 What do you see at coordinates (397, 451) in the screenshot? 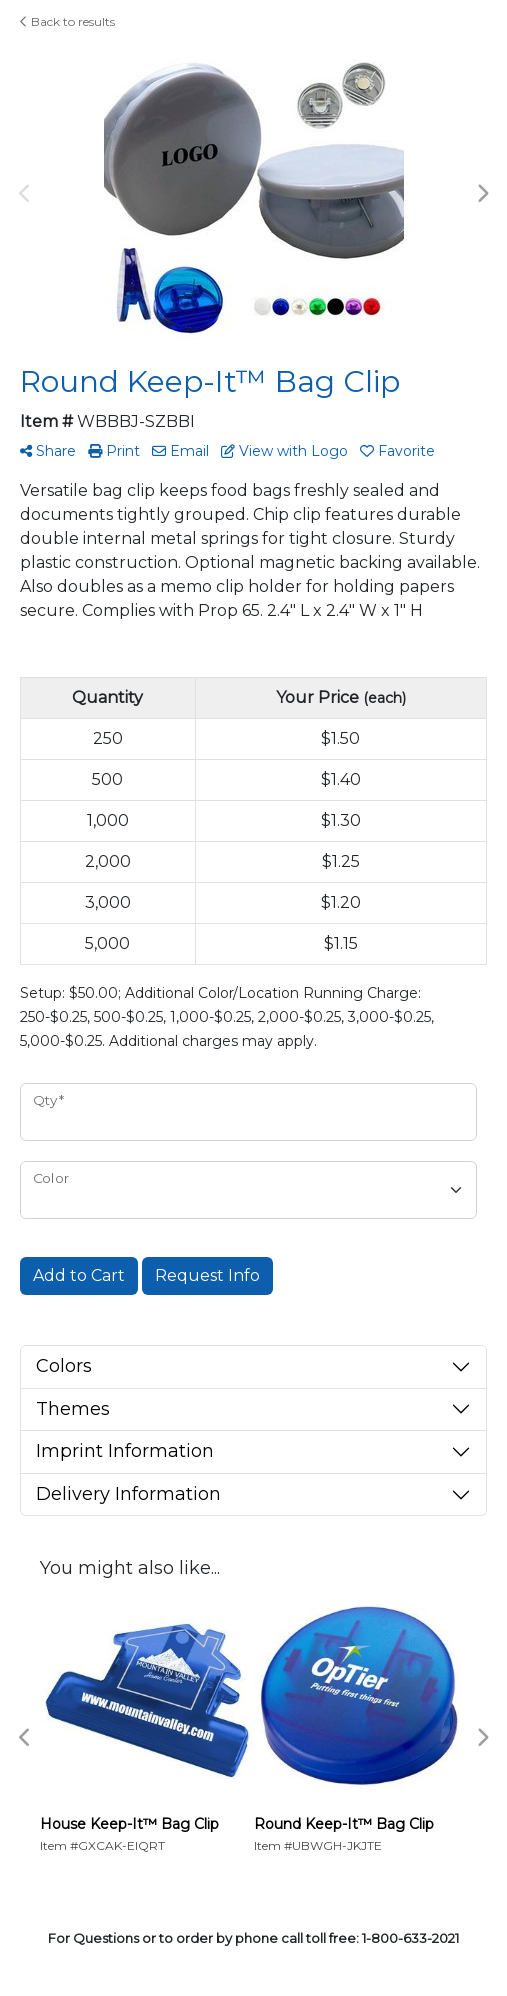
I see `Favorite` at bounding box center [397, 451].